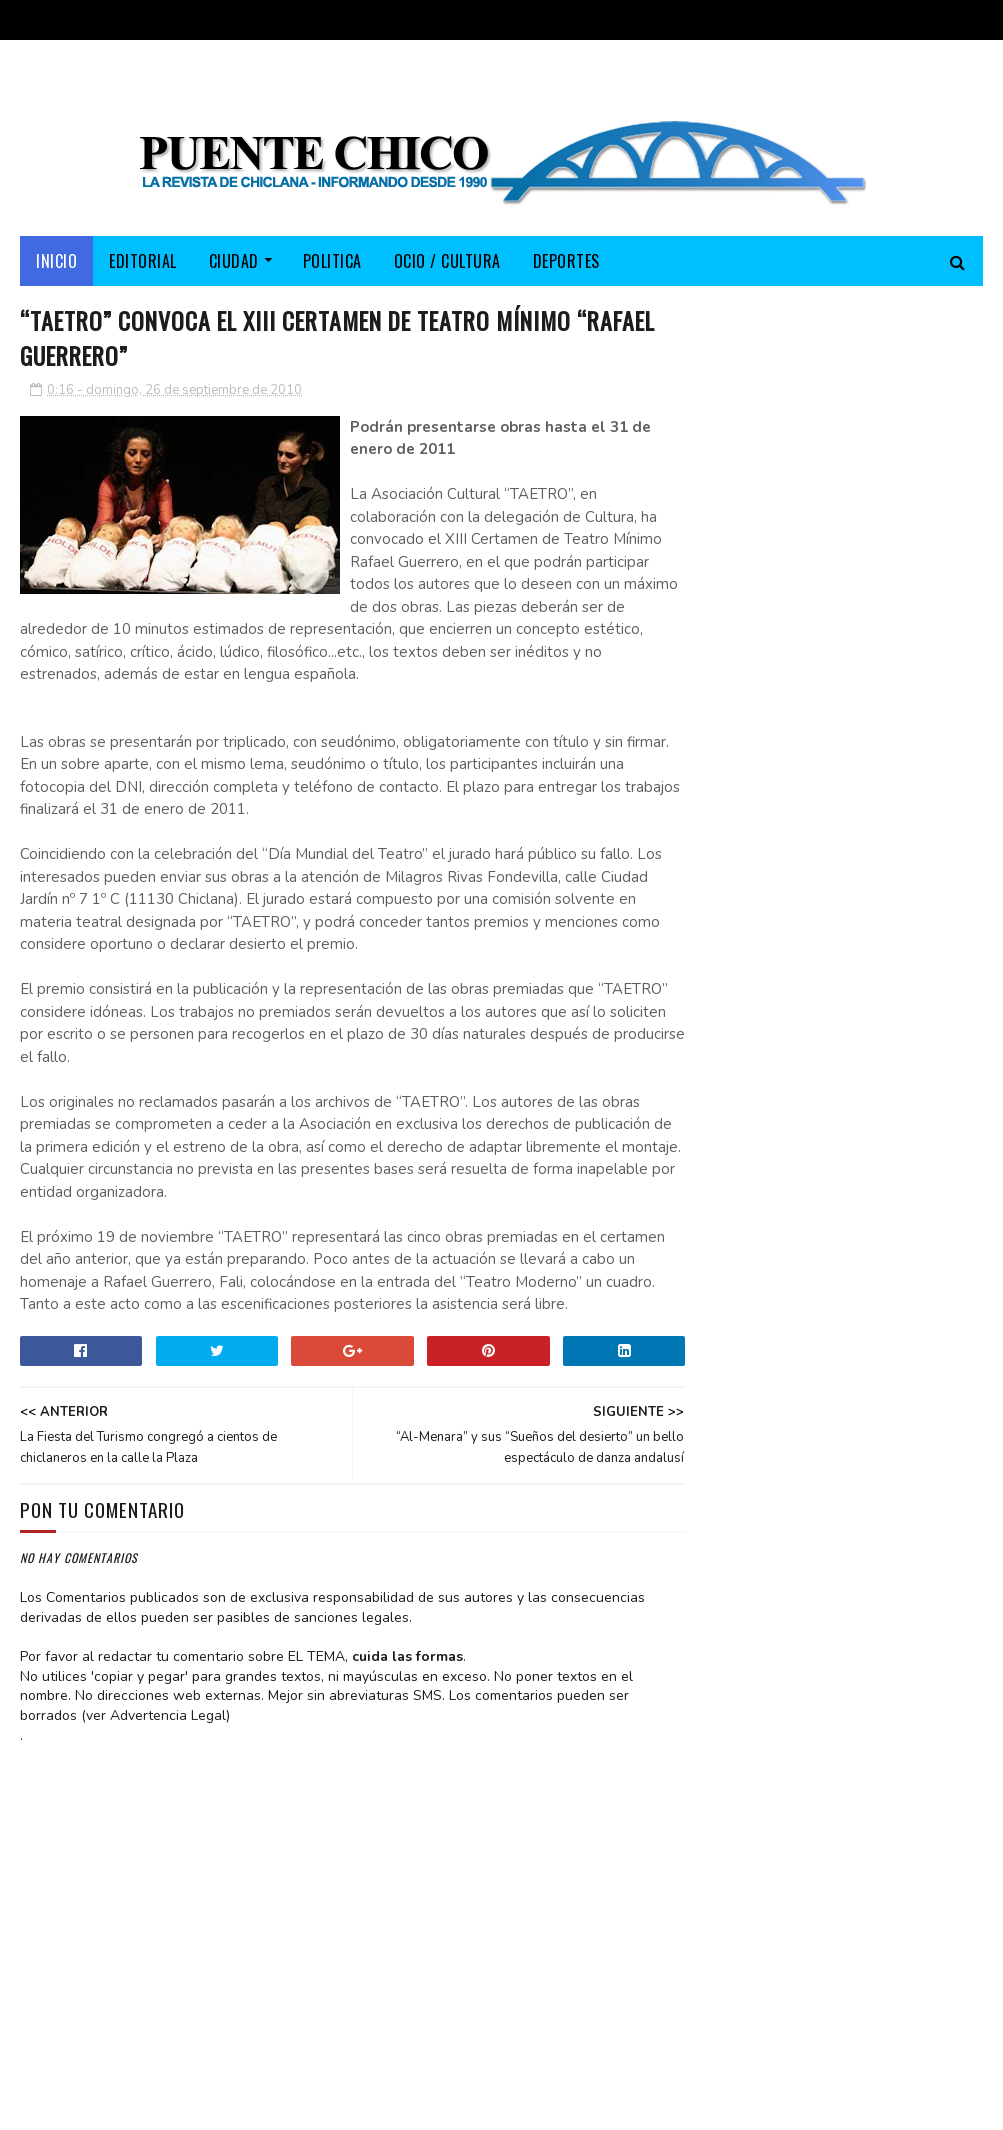 This screenshot has width=1003, height=2130. What do you see at coordinates (837, 741) in the screenshot?
I see `“TAETRO” llevará mañana sábado su teatro mínimo a la sede de la “Peña Flamenca Chiclanera”` at bounding box center [837, 741].